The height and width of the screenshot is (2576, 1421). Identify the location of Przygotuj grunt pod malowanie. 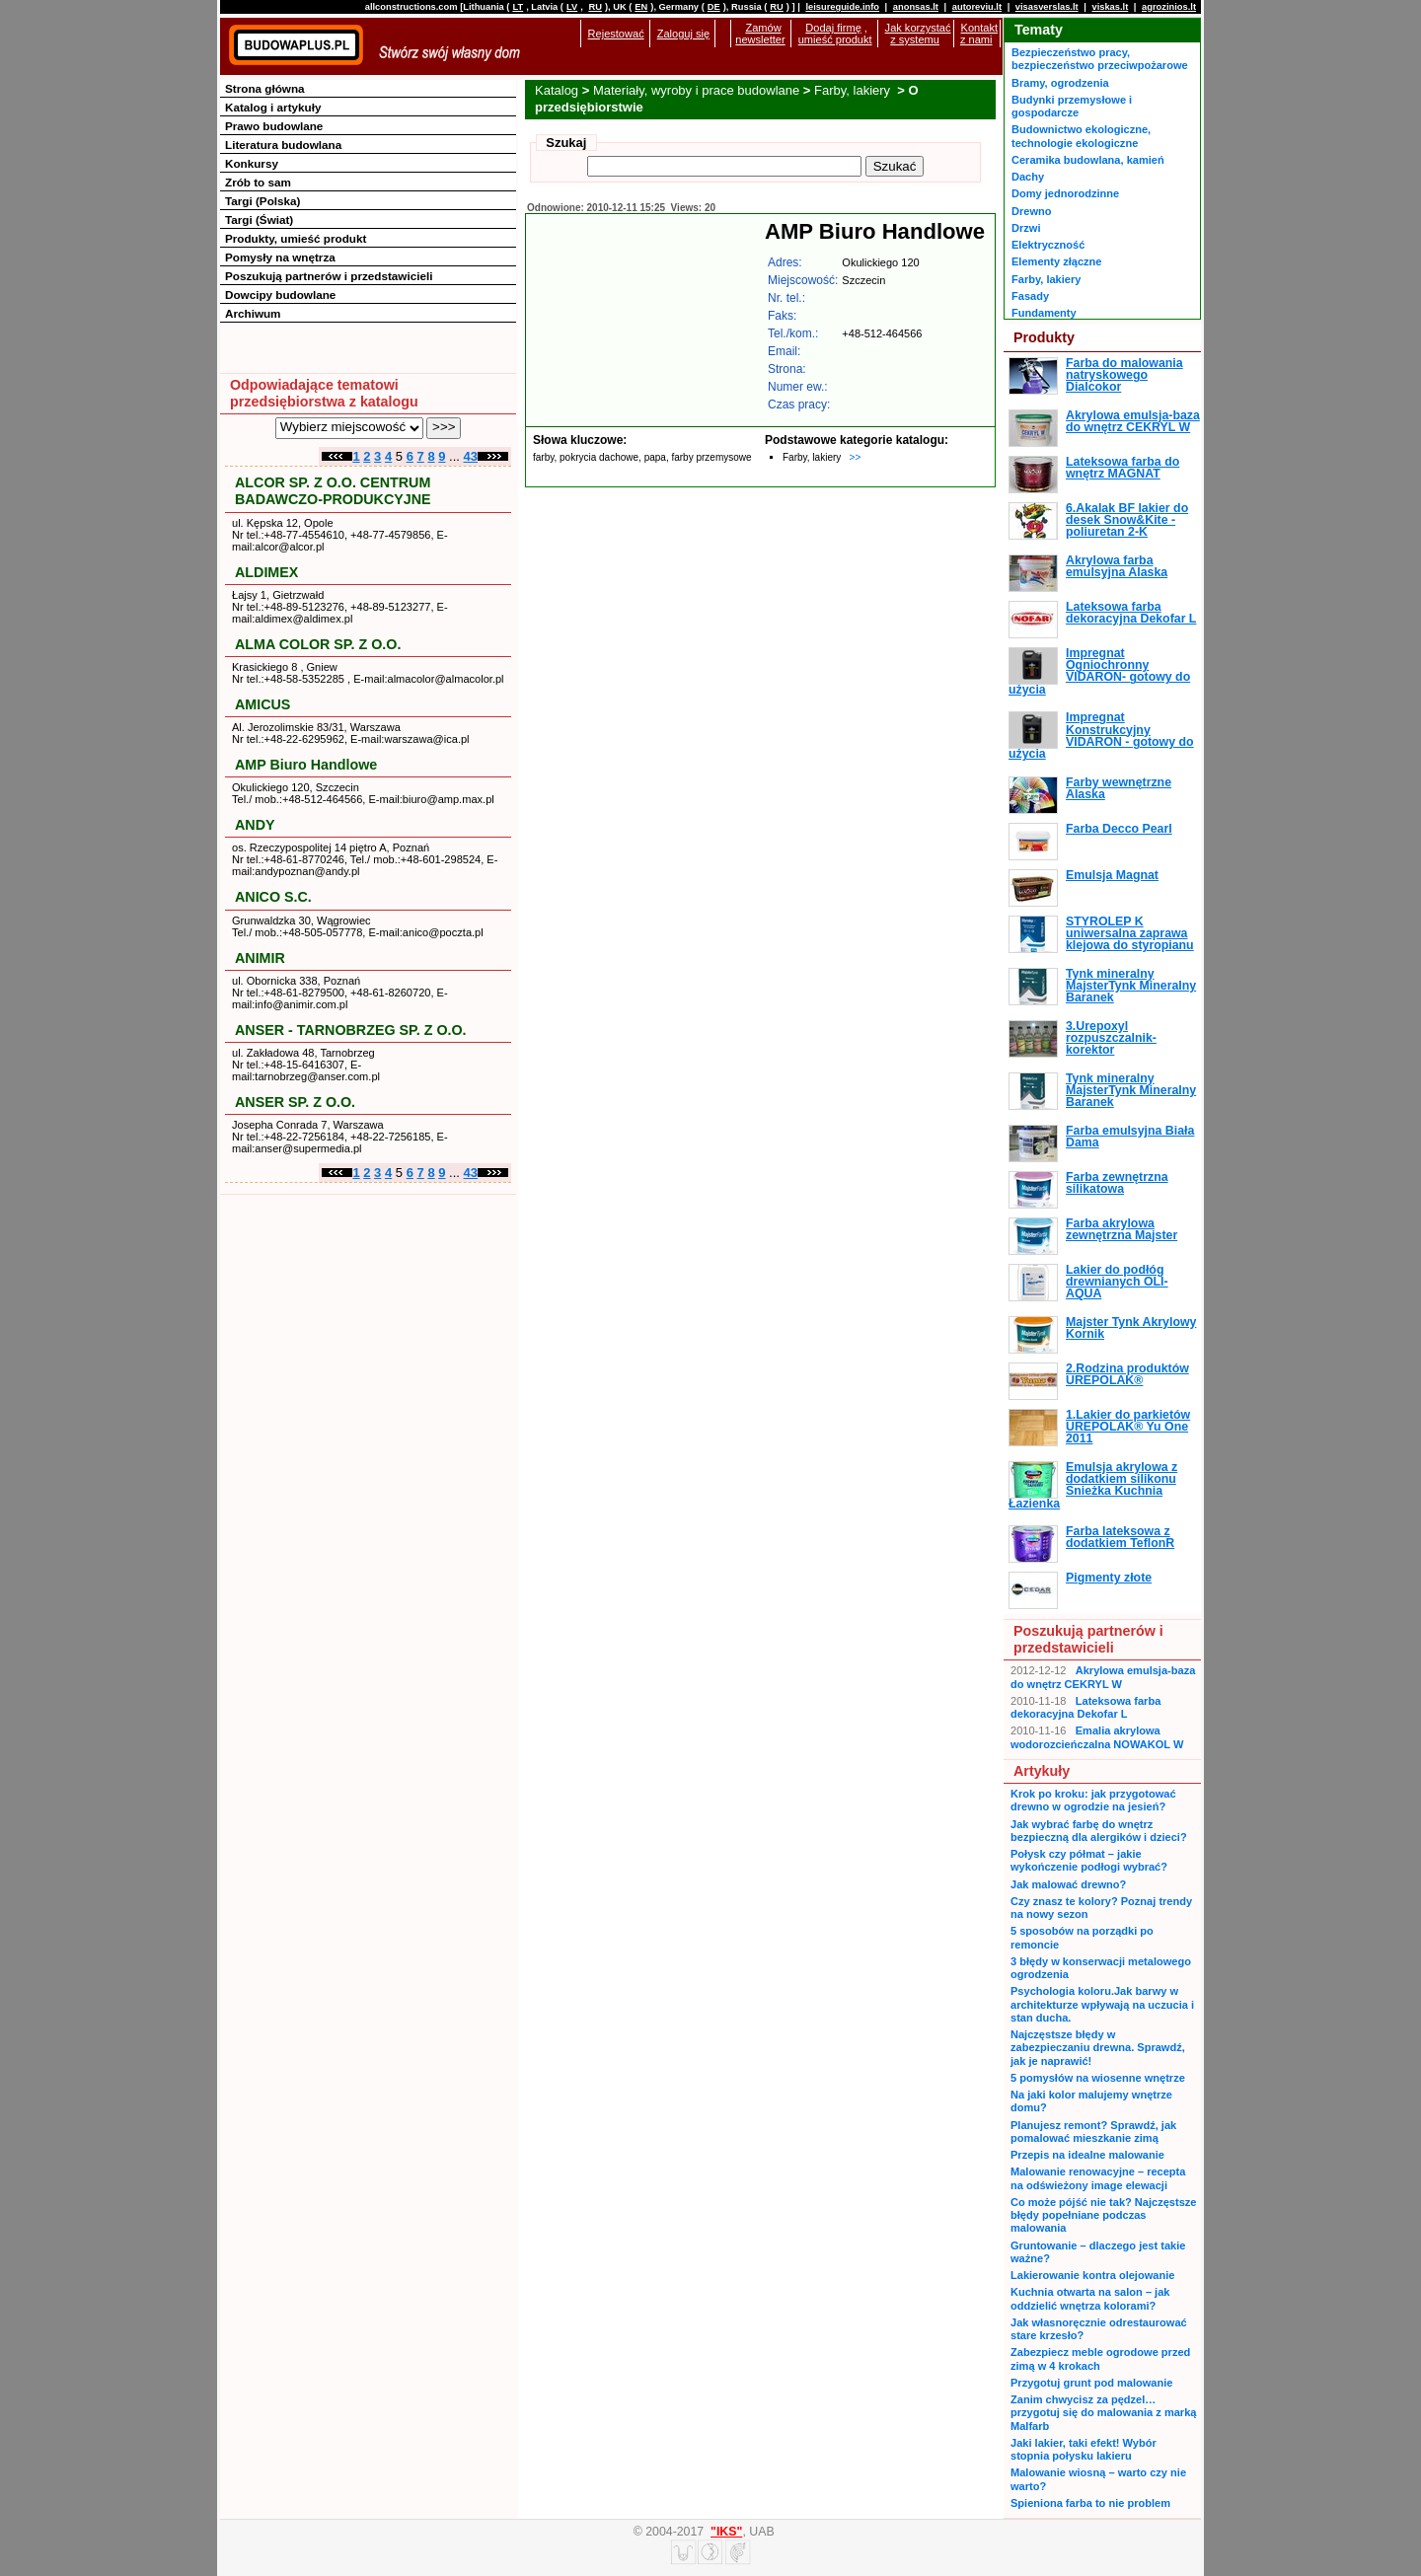
(1091, 2383).